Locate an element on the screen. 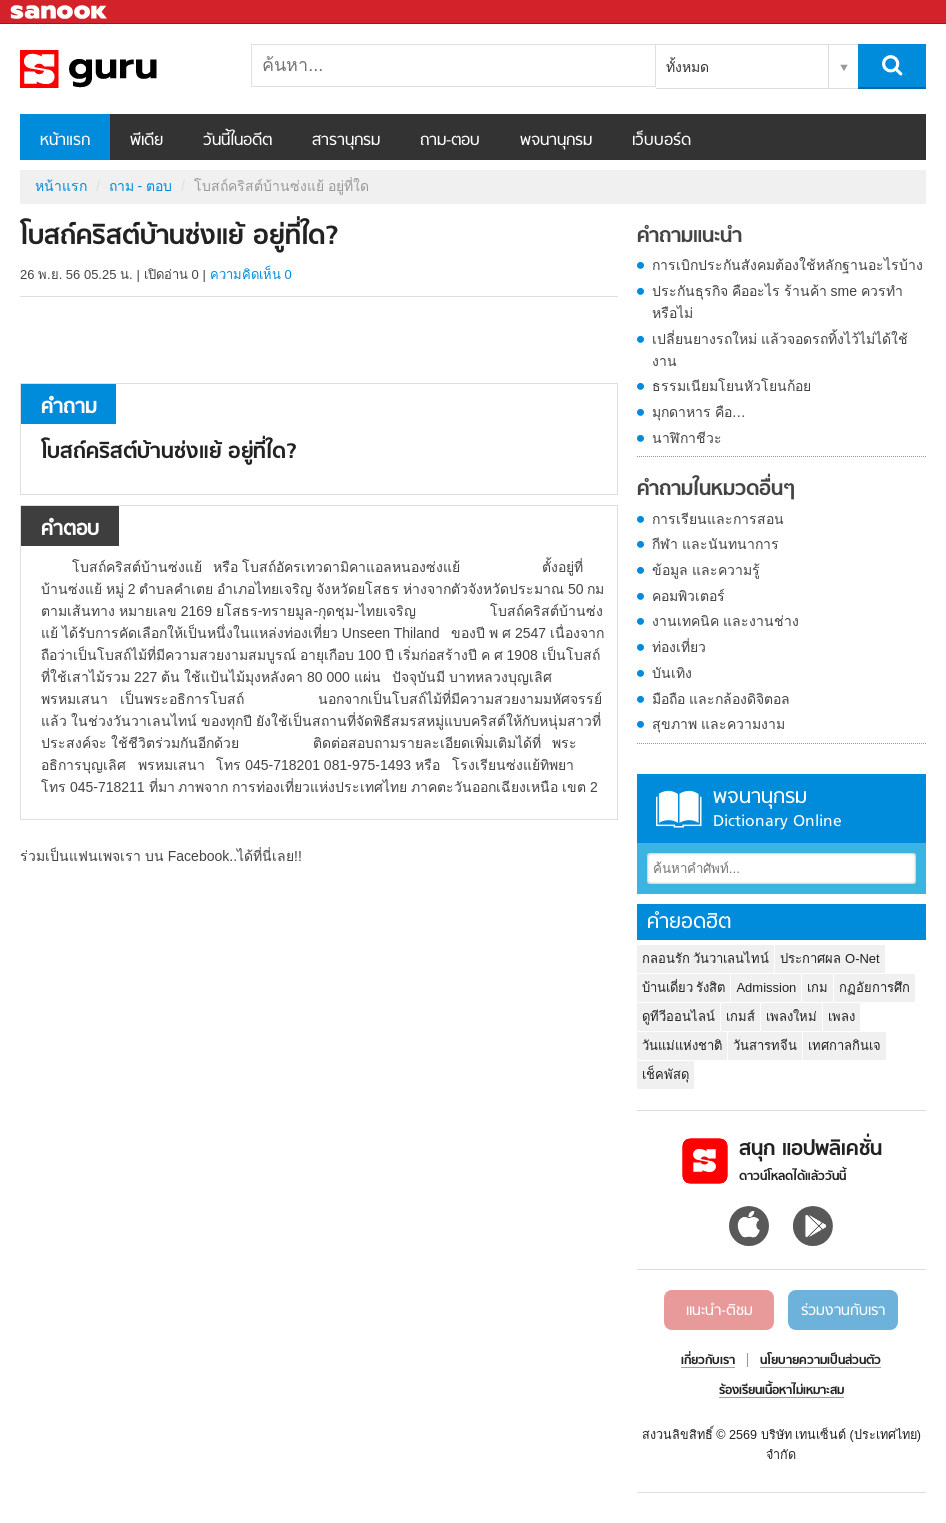 This screenshot has height=1523, width=946. ความคิดเห็น 0 is located at coordinates (251, 274).